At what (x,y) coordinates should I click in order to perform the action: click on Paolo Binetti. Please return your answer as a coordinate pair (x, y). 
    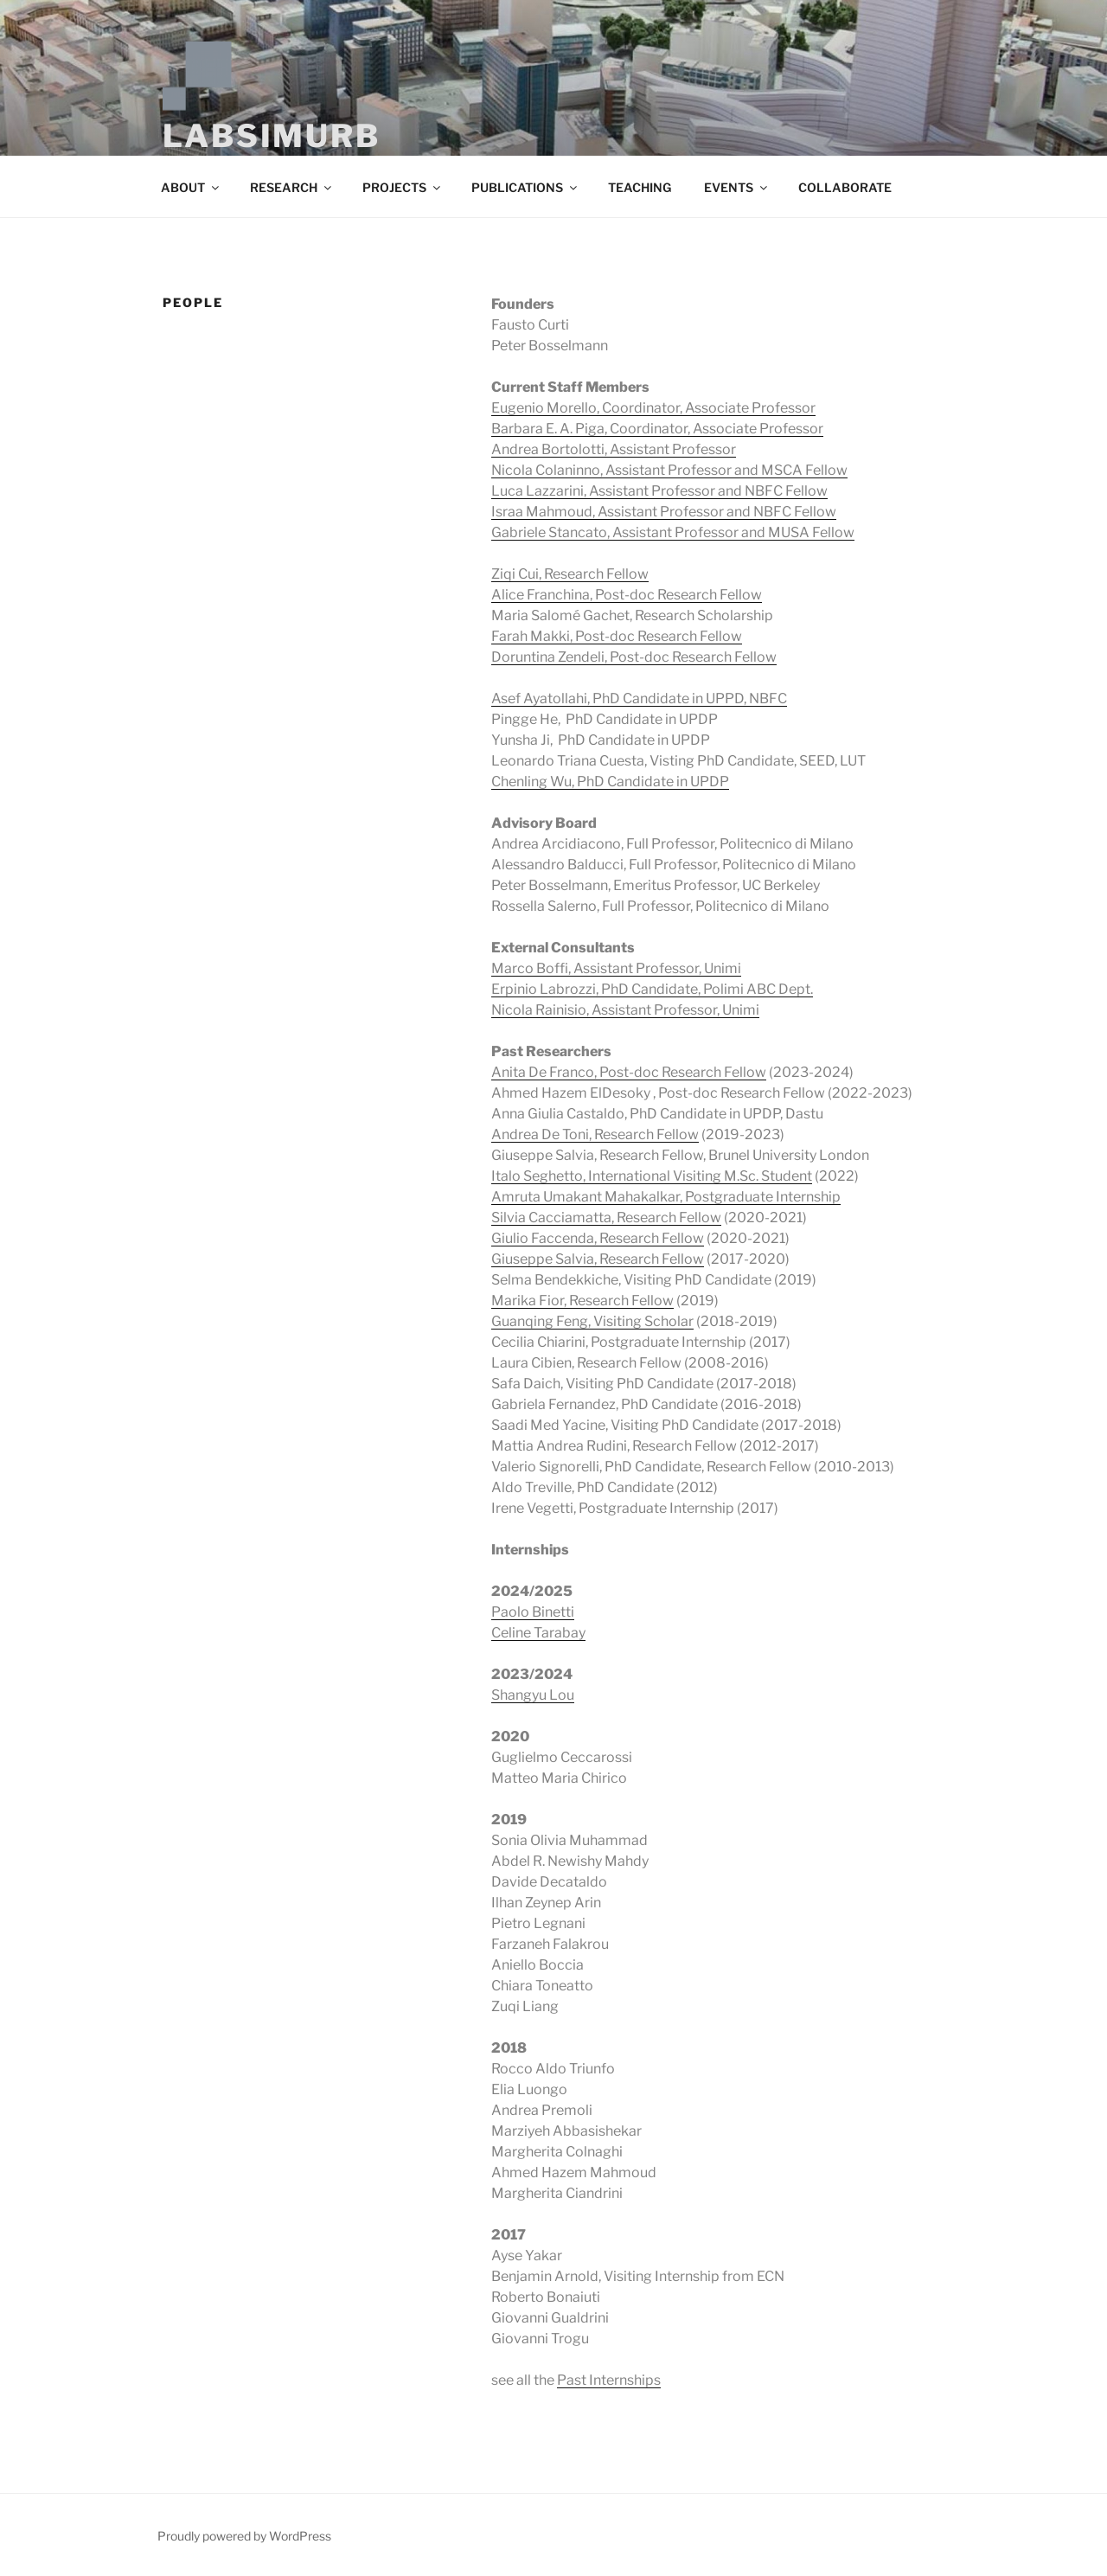
    Looking at the image, I should click on (532, 1612).